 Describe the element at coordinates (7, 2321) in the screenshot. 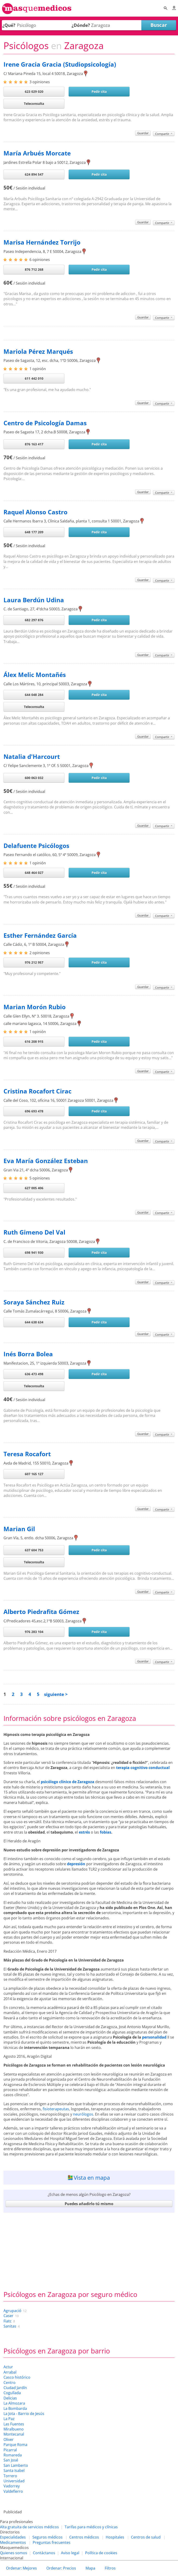

I see `Fiatc` at that location.